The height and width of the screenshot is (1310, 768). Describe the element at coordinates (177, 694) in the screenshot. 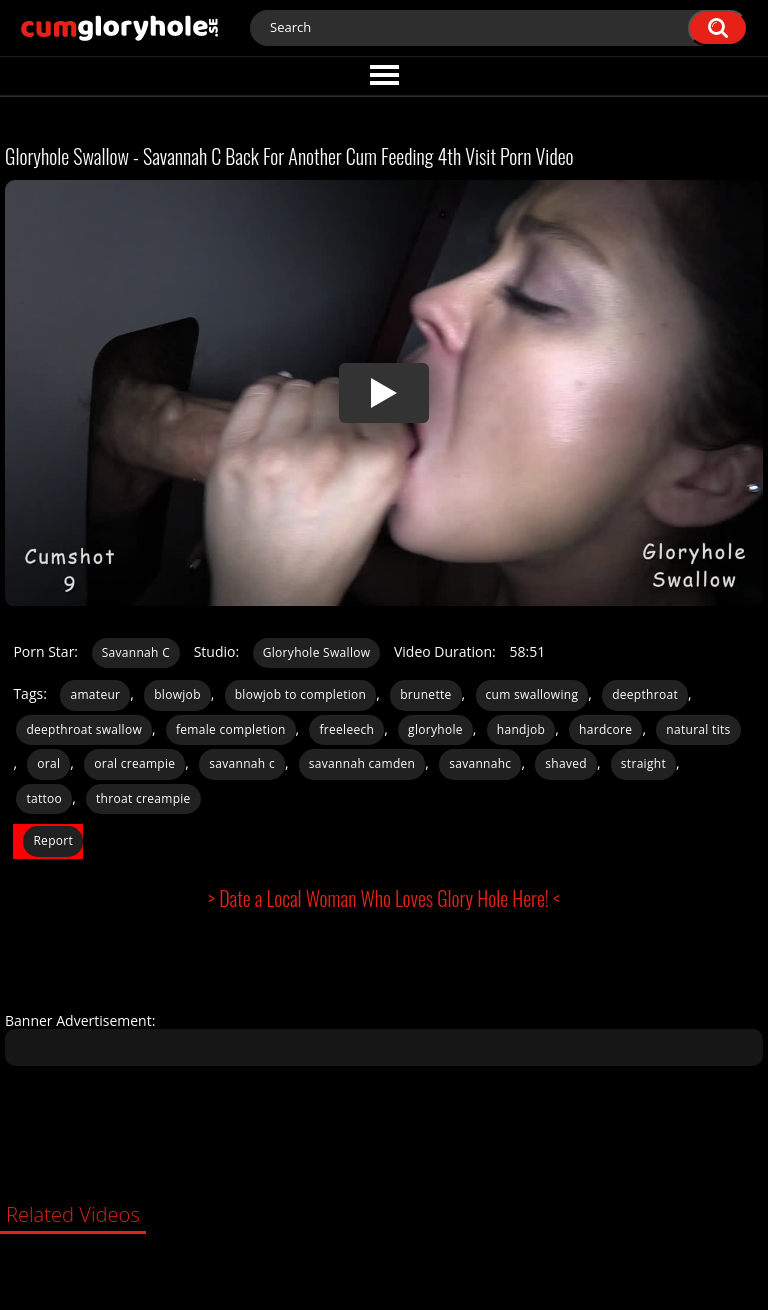

I see `blowjob` at that location.